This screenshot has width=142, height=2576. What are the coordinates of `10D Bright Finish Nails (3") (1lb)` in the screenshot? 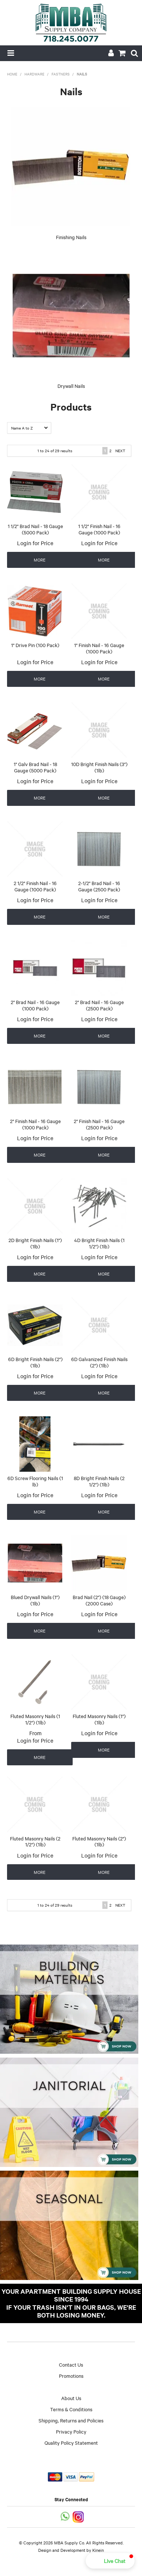 It's located at (99, 767).